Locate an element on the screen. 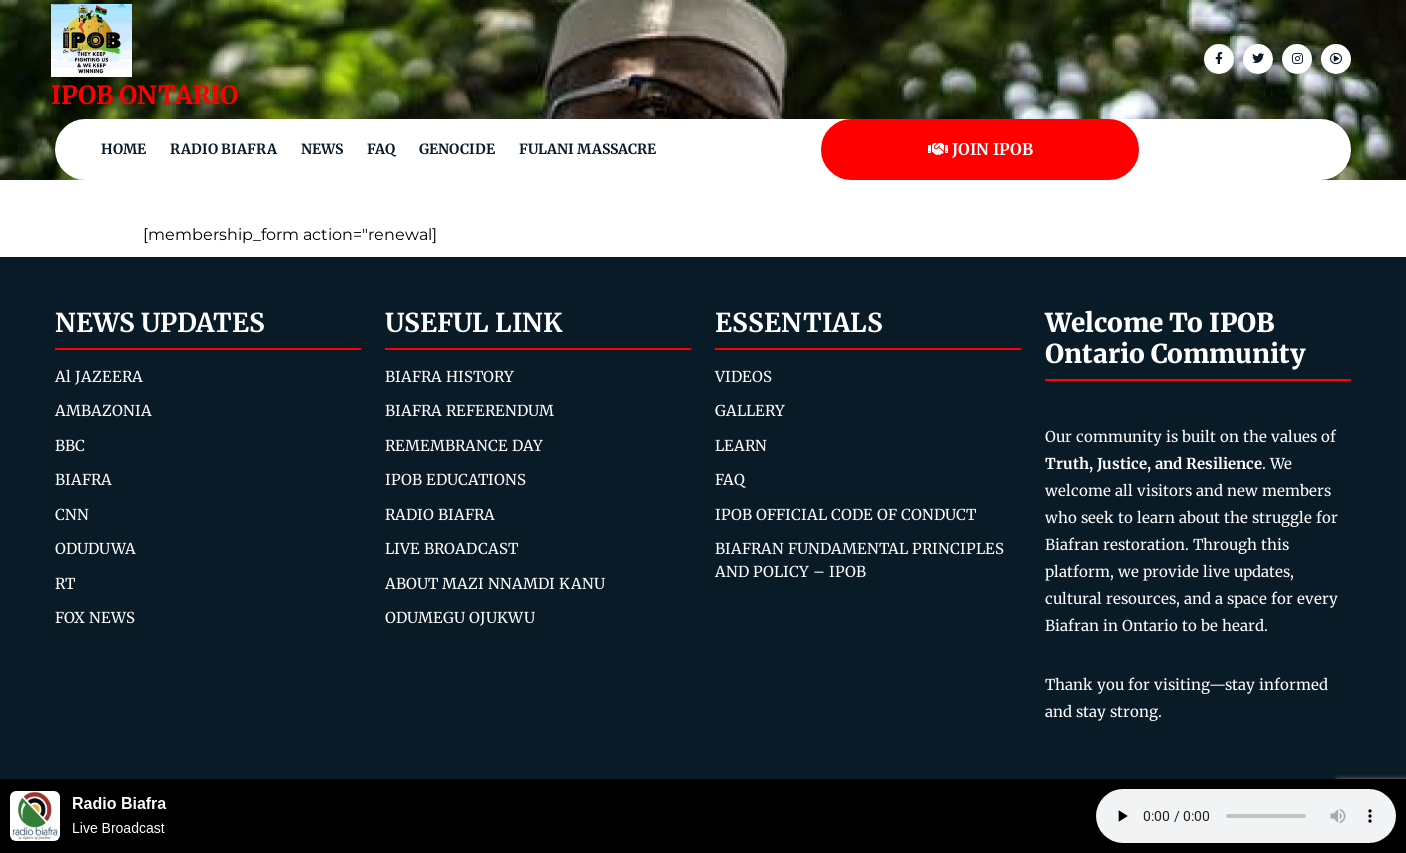 Image resolution: width=1406 pixels, height=853 pixels. CNN is located at coordinates (72, 514).